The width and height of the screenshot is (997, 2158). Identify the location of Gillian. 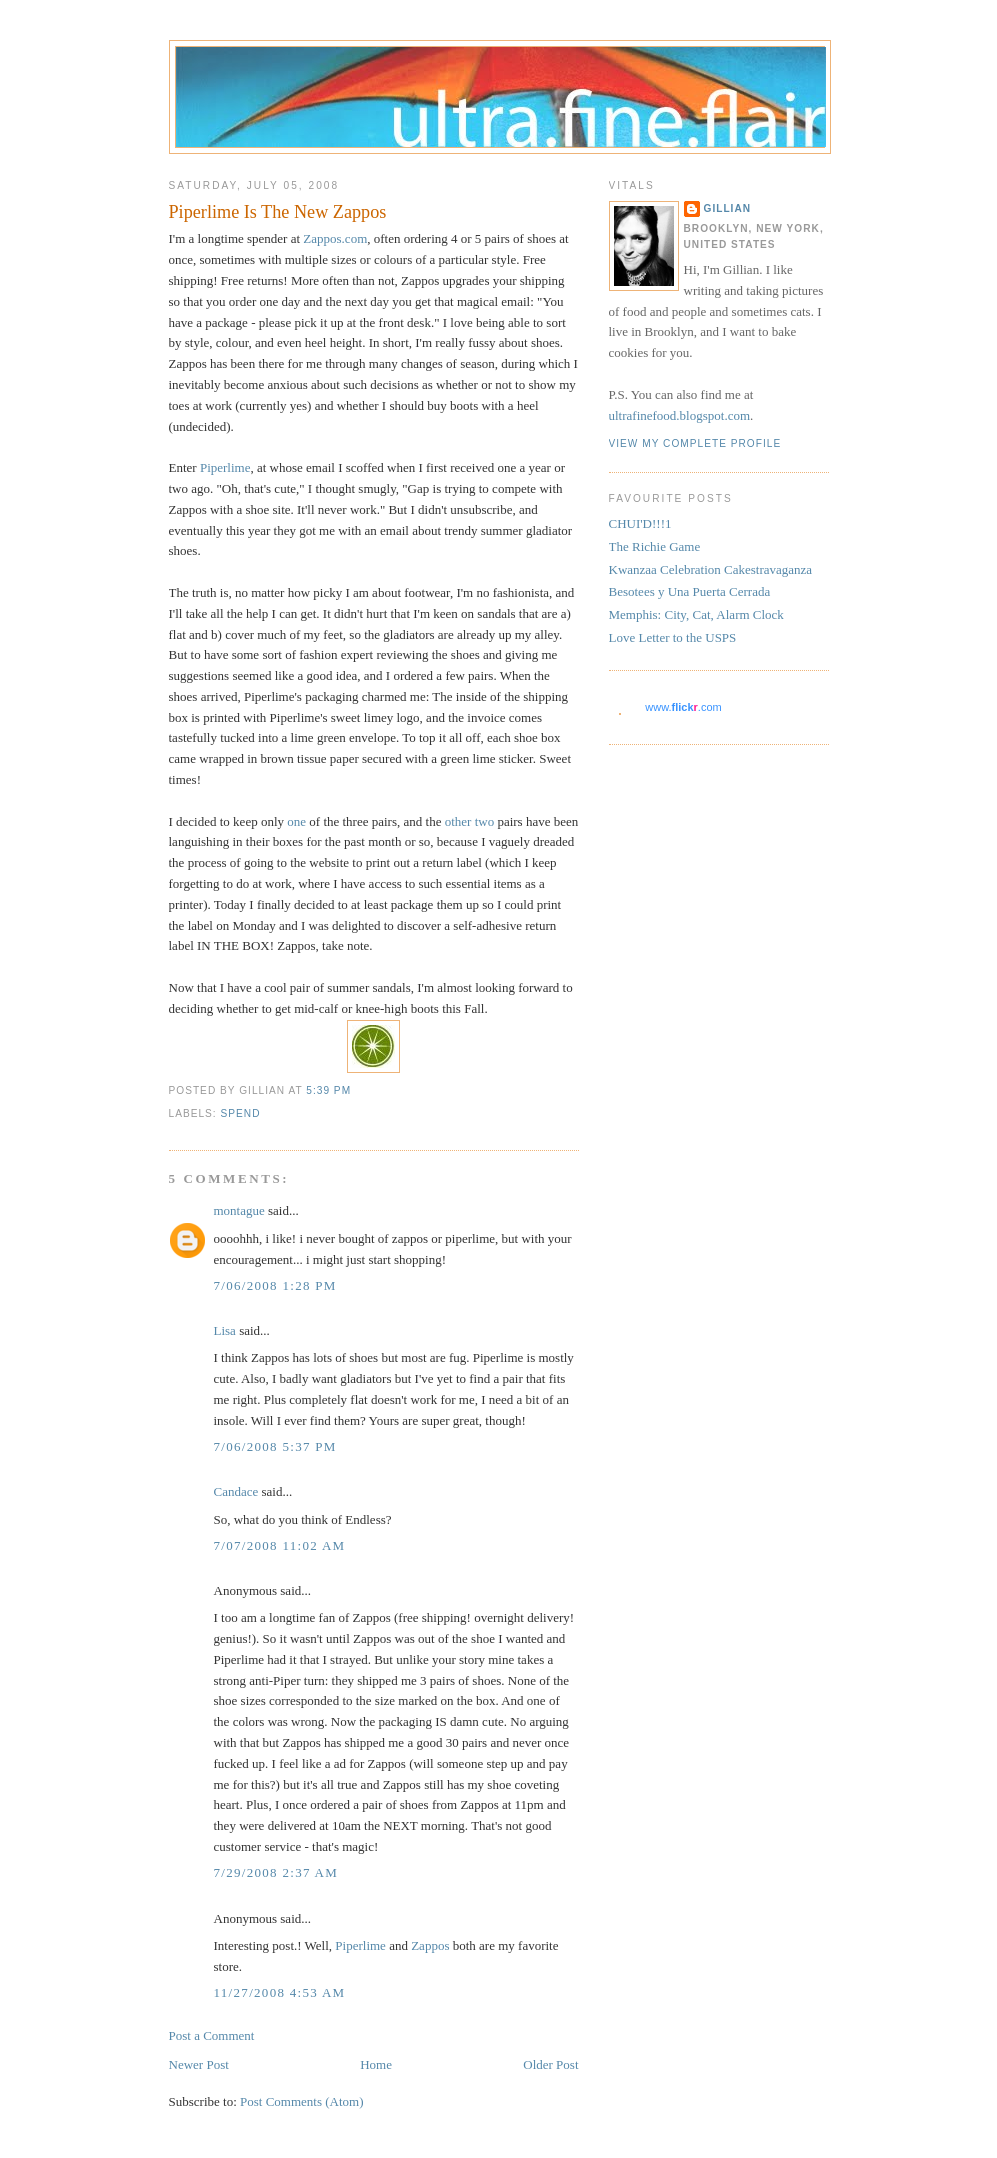
(728, 208).